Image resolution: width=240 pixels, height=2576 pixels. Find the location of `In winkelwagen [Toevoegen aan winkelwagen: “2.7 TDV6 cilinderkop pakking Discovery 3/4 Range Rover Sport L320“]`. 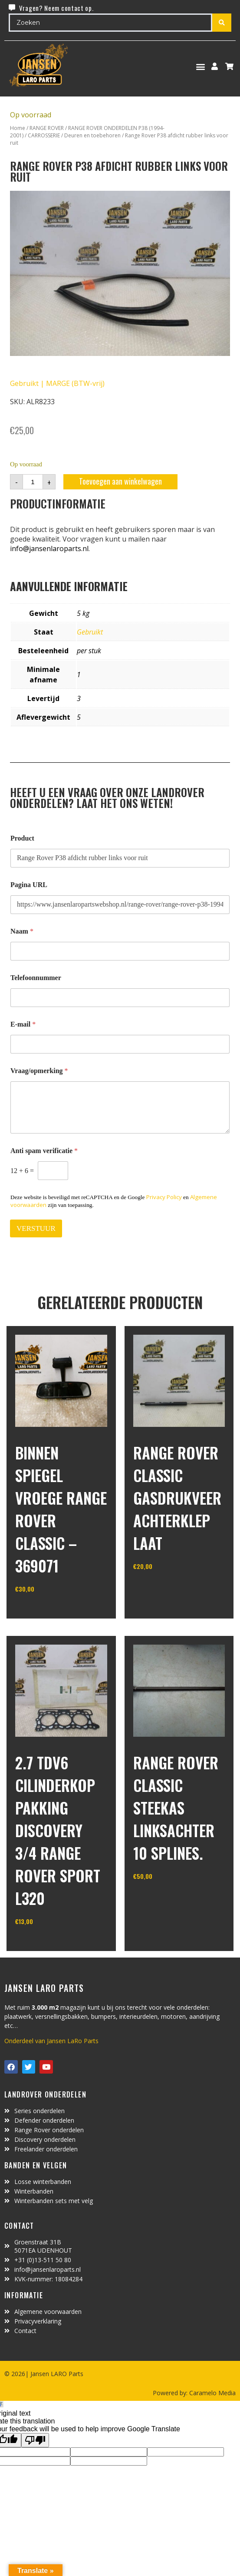

In winkelwagen [Toevoegen aan winkelwagen: “2.7 TDV6 cilinderkop pakking Discovery 3/4 Range Rover Sport L320“] is located at coordinates (47, 1943).